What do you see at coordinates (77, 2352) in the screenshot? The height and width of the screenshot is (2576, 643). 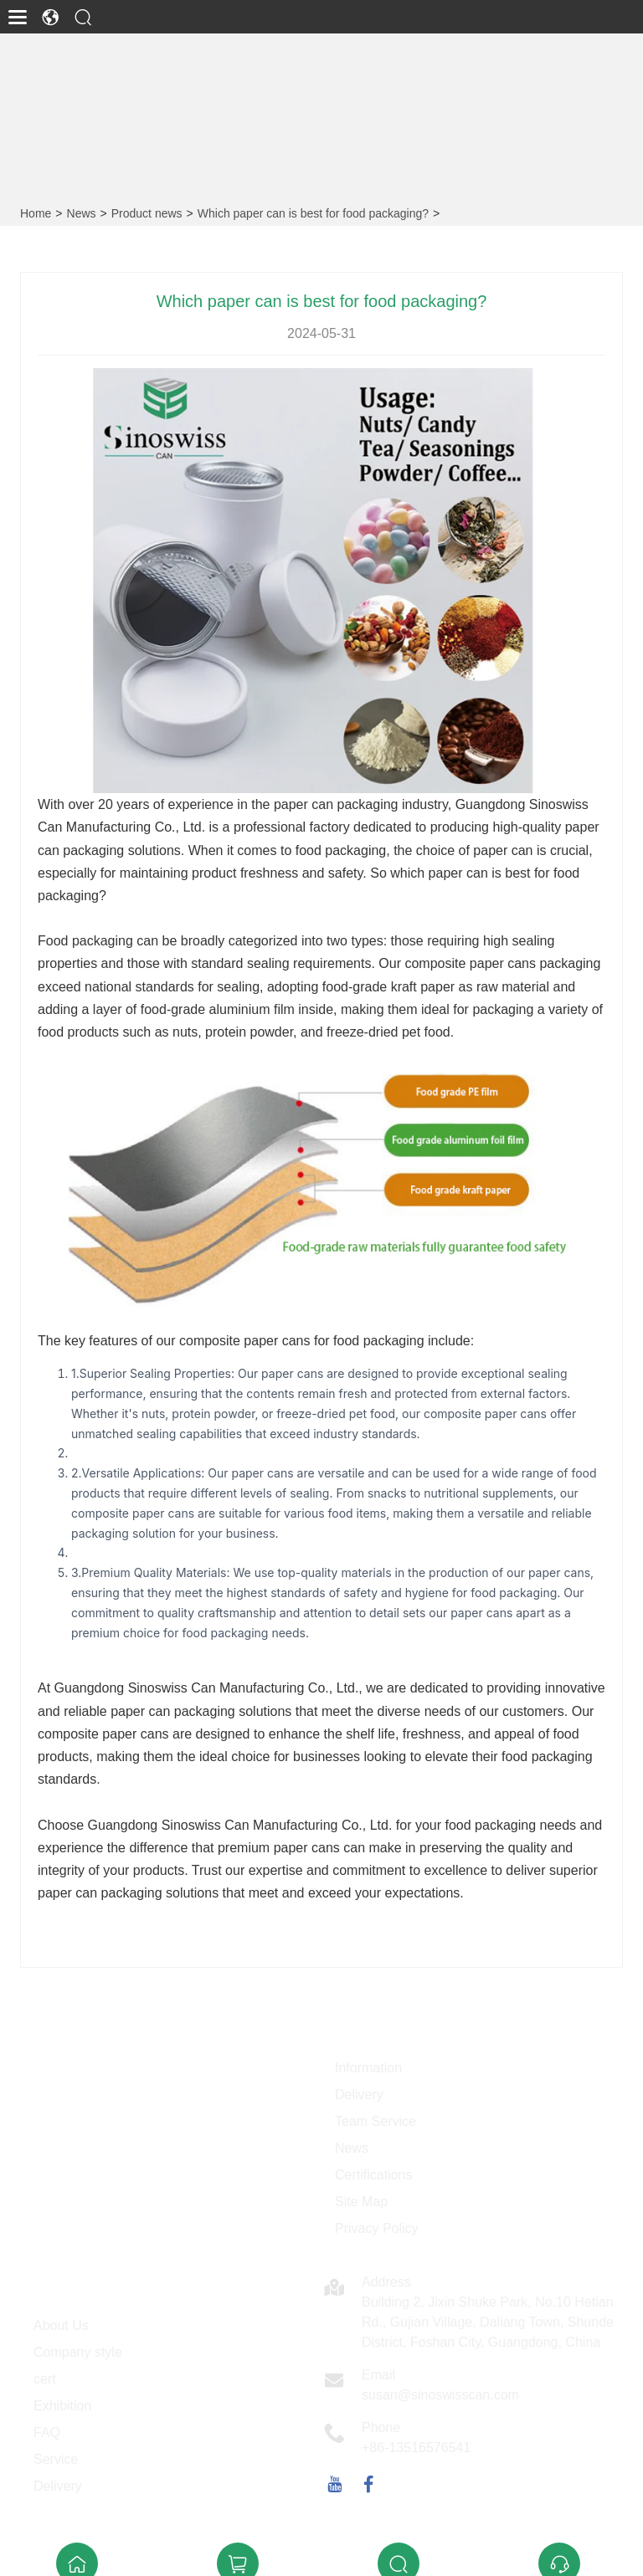 I see `Company style` at bounding box center [77, 2352].